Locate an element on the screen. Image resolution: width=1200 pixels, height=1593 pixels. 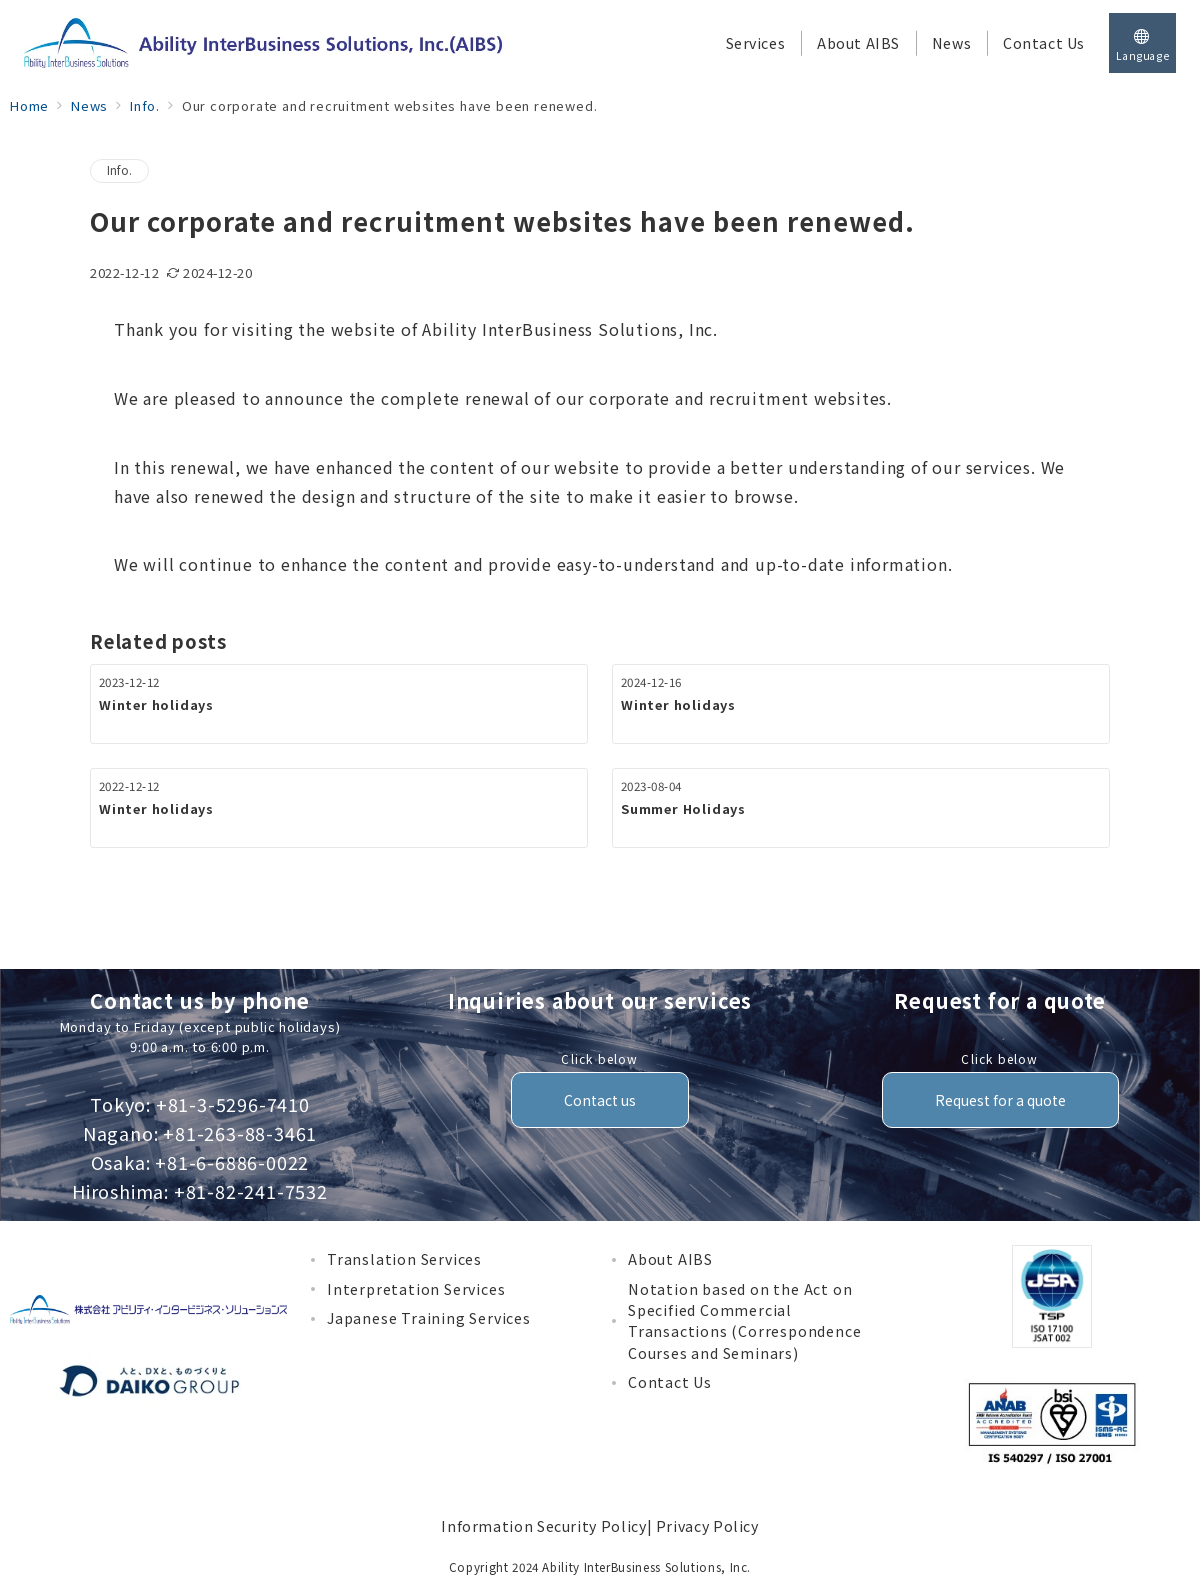
Privacy Policy is located at coordinates (707, 1526).